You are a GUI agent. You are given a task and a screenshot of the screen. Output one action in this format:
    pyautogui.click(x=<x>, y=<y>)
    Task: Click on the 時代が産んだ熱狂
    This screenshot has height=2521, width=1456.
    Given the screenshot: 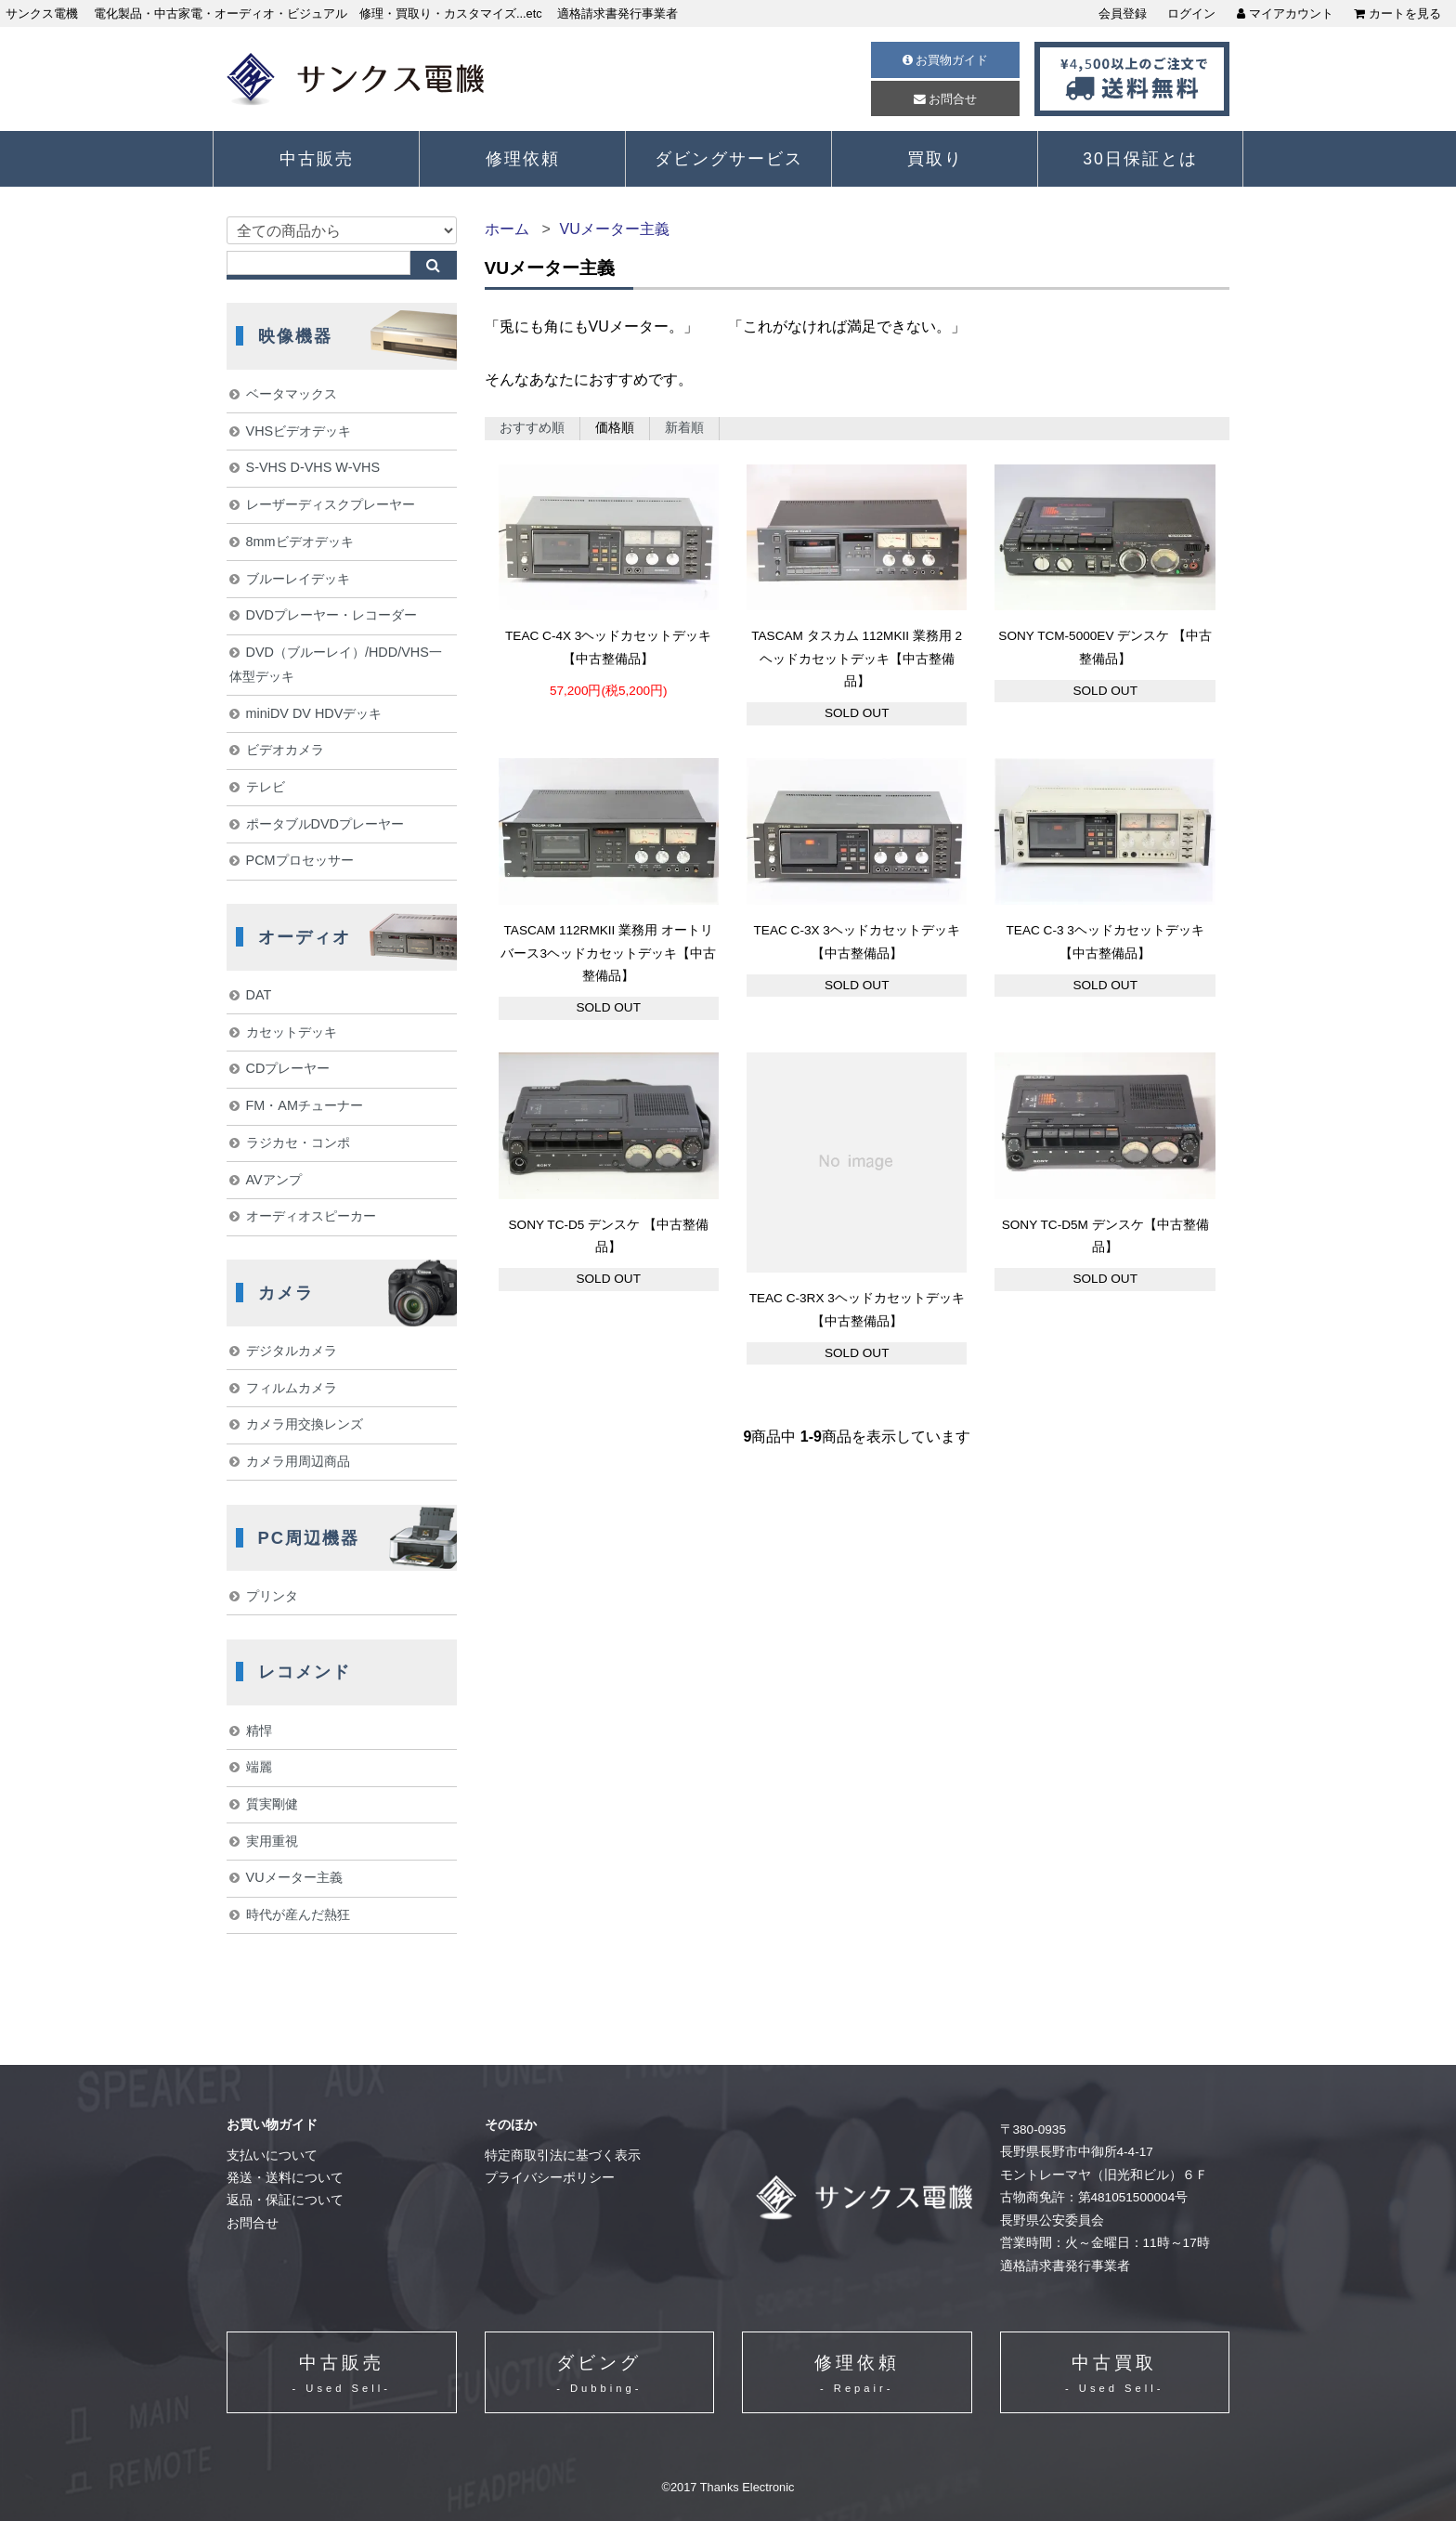 What is the action you would take?
    pyautogui.click(x=298, y=1914)
    